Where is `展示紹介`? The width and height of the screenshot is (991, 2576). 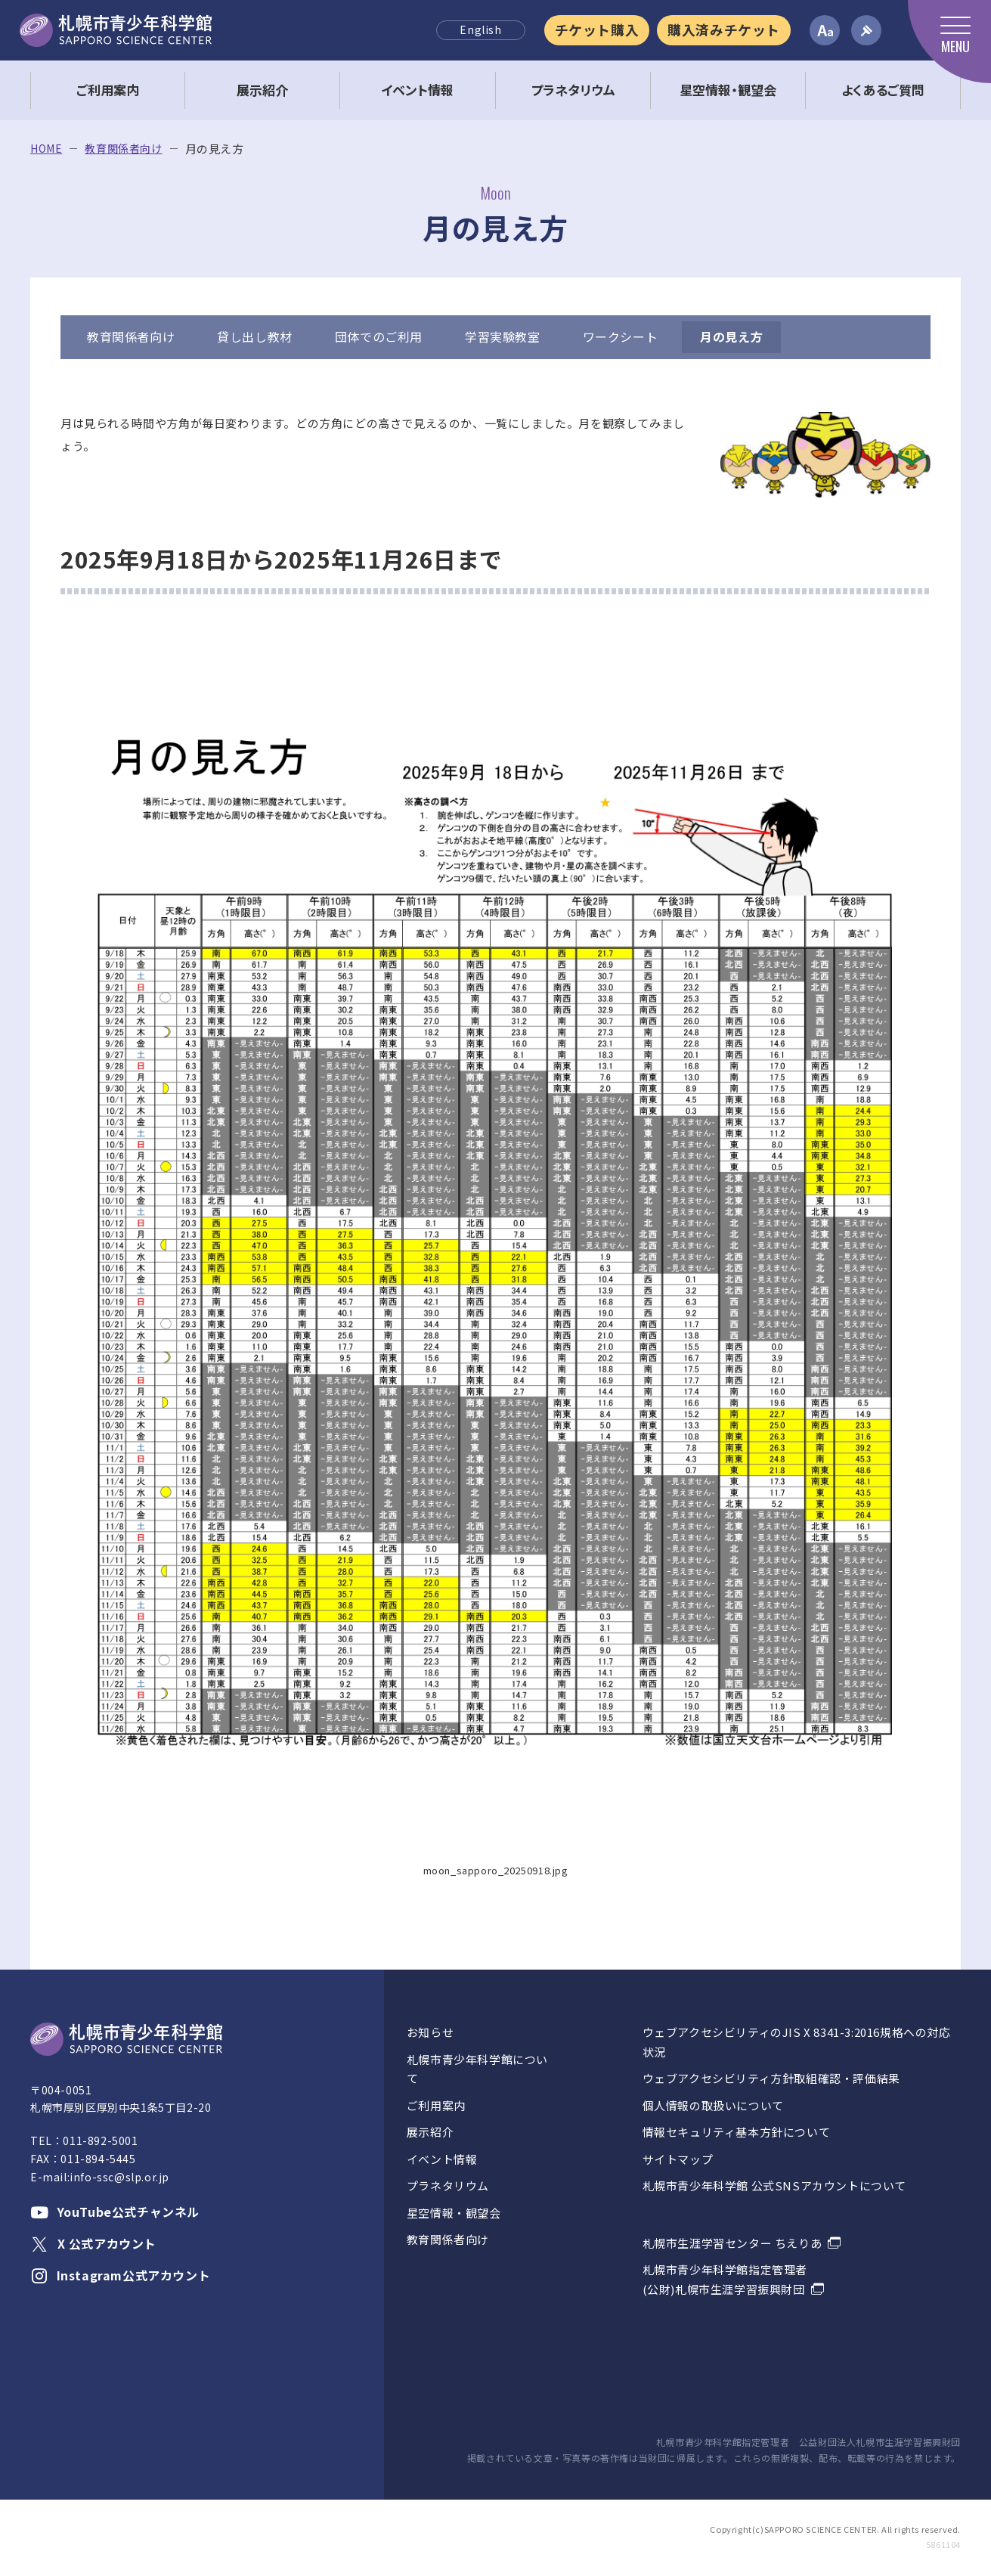 展示紹介 is located at coordinates (430, 2132).